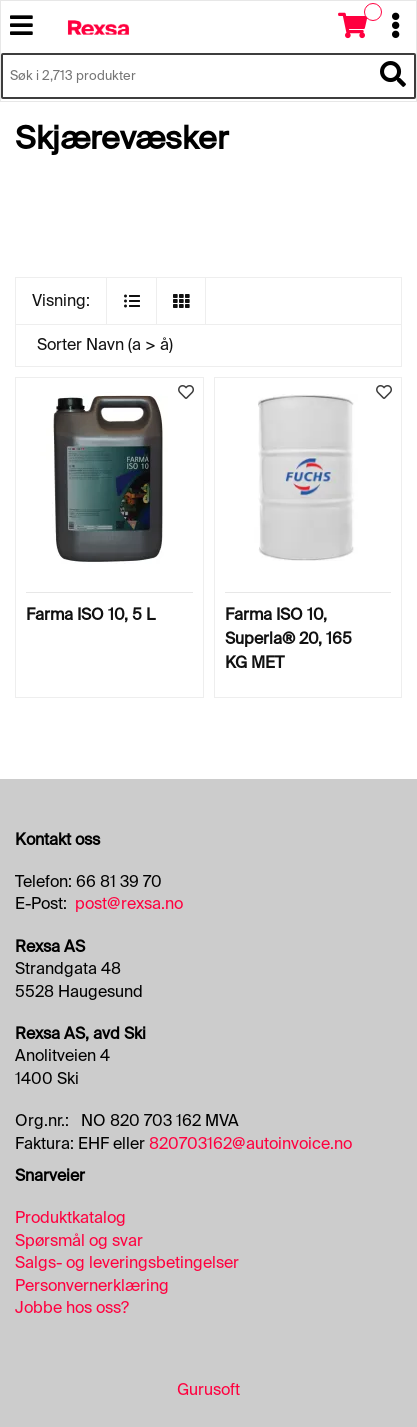  What do you see at coordinates (79, 1240) in the screenshot?
I see `Spørsmål og svar` at bounding box center [79, 1240].